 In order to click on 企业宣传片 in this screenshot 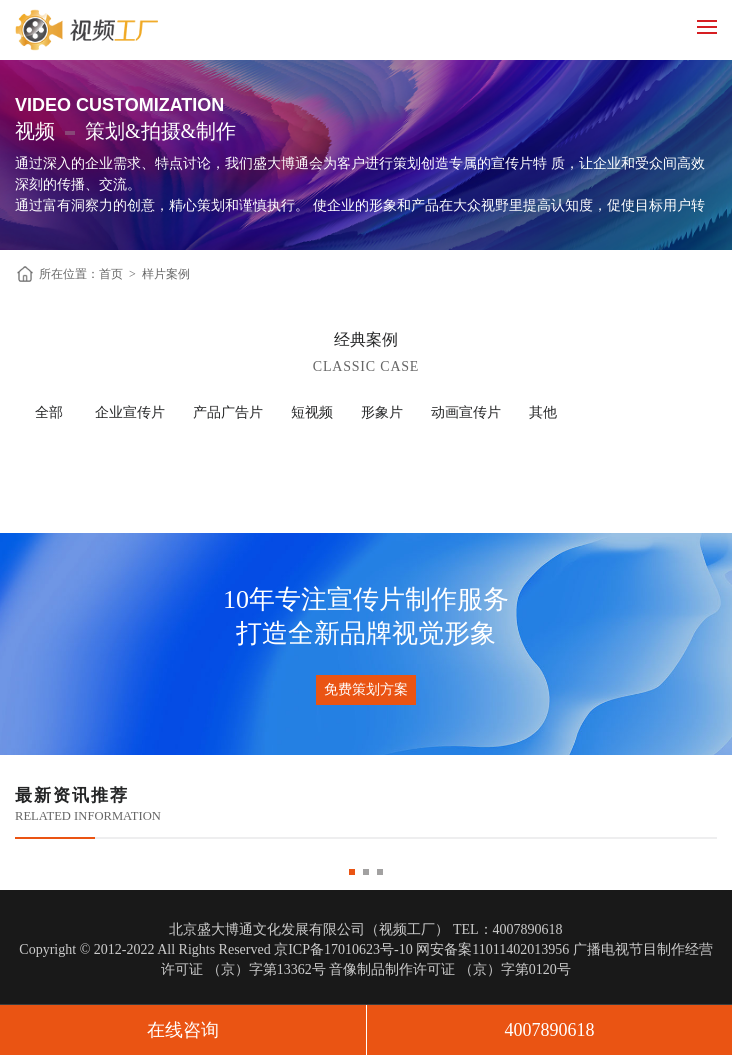, I will do `click(130, 412)`.